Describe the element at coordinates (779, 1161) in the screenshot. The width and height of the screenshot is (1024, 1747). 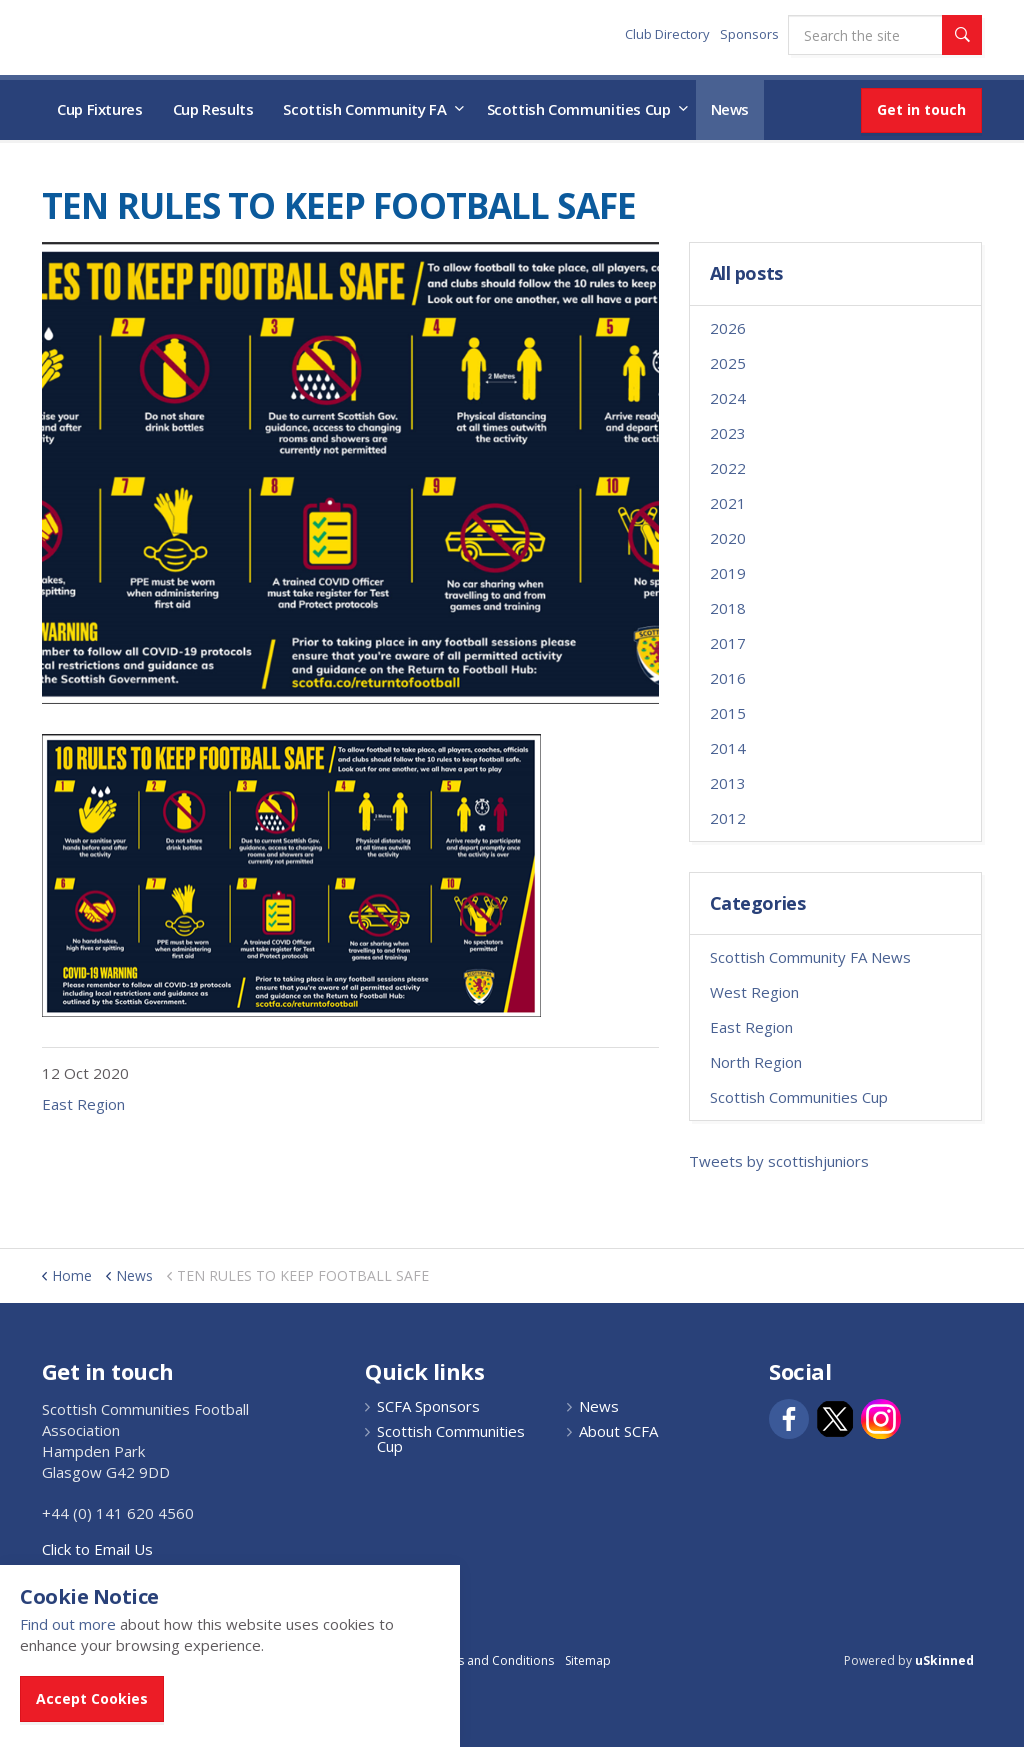
I see `Tweets by scottishjuniors` at that location.